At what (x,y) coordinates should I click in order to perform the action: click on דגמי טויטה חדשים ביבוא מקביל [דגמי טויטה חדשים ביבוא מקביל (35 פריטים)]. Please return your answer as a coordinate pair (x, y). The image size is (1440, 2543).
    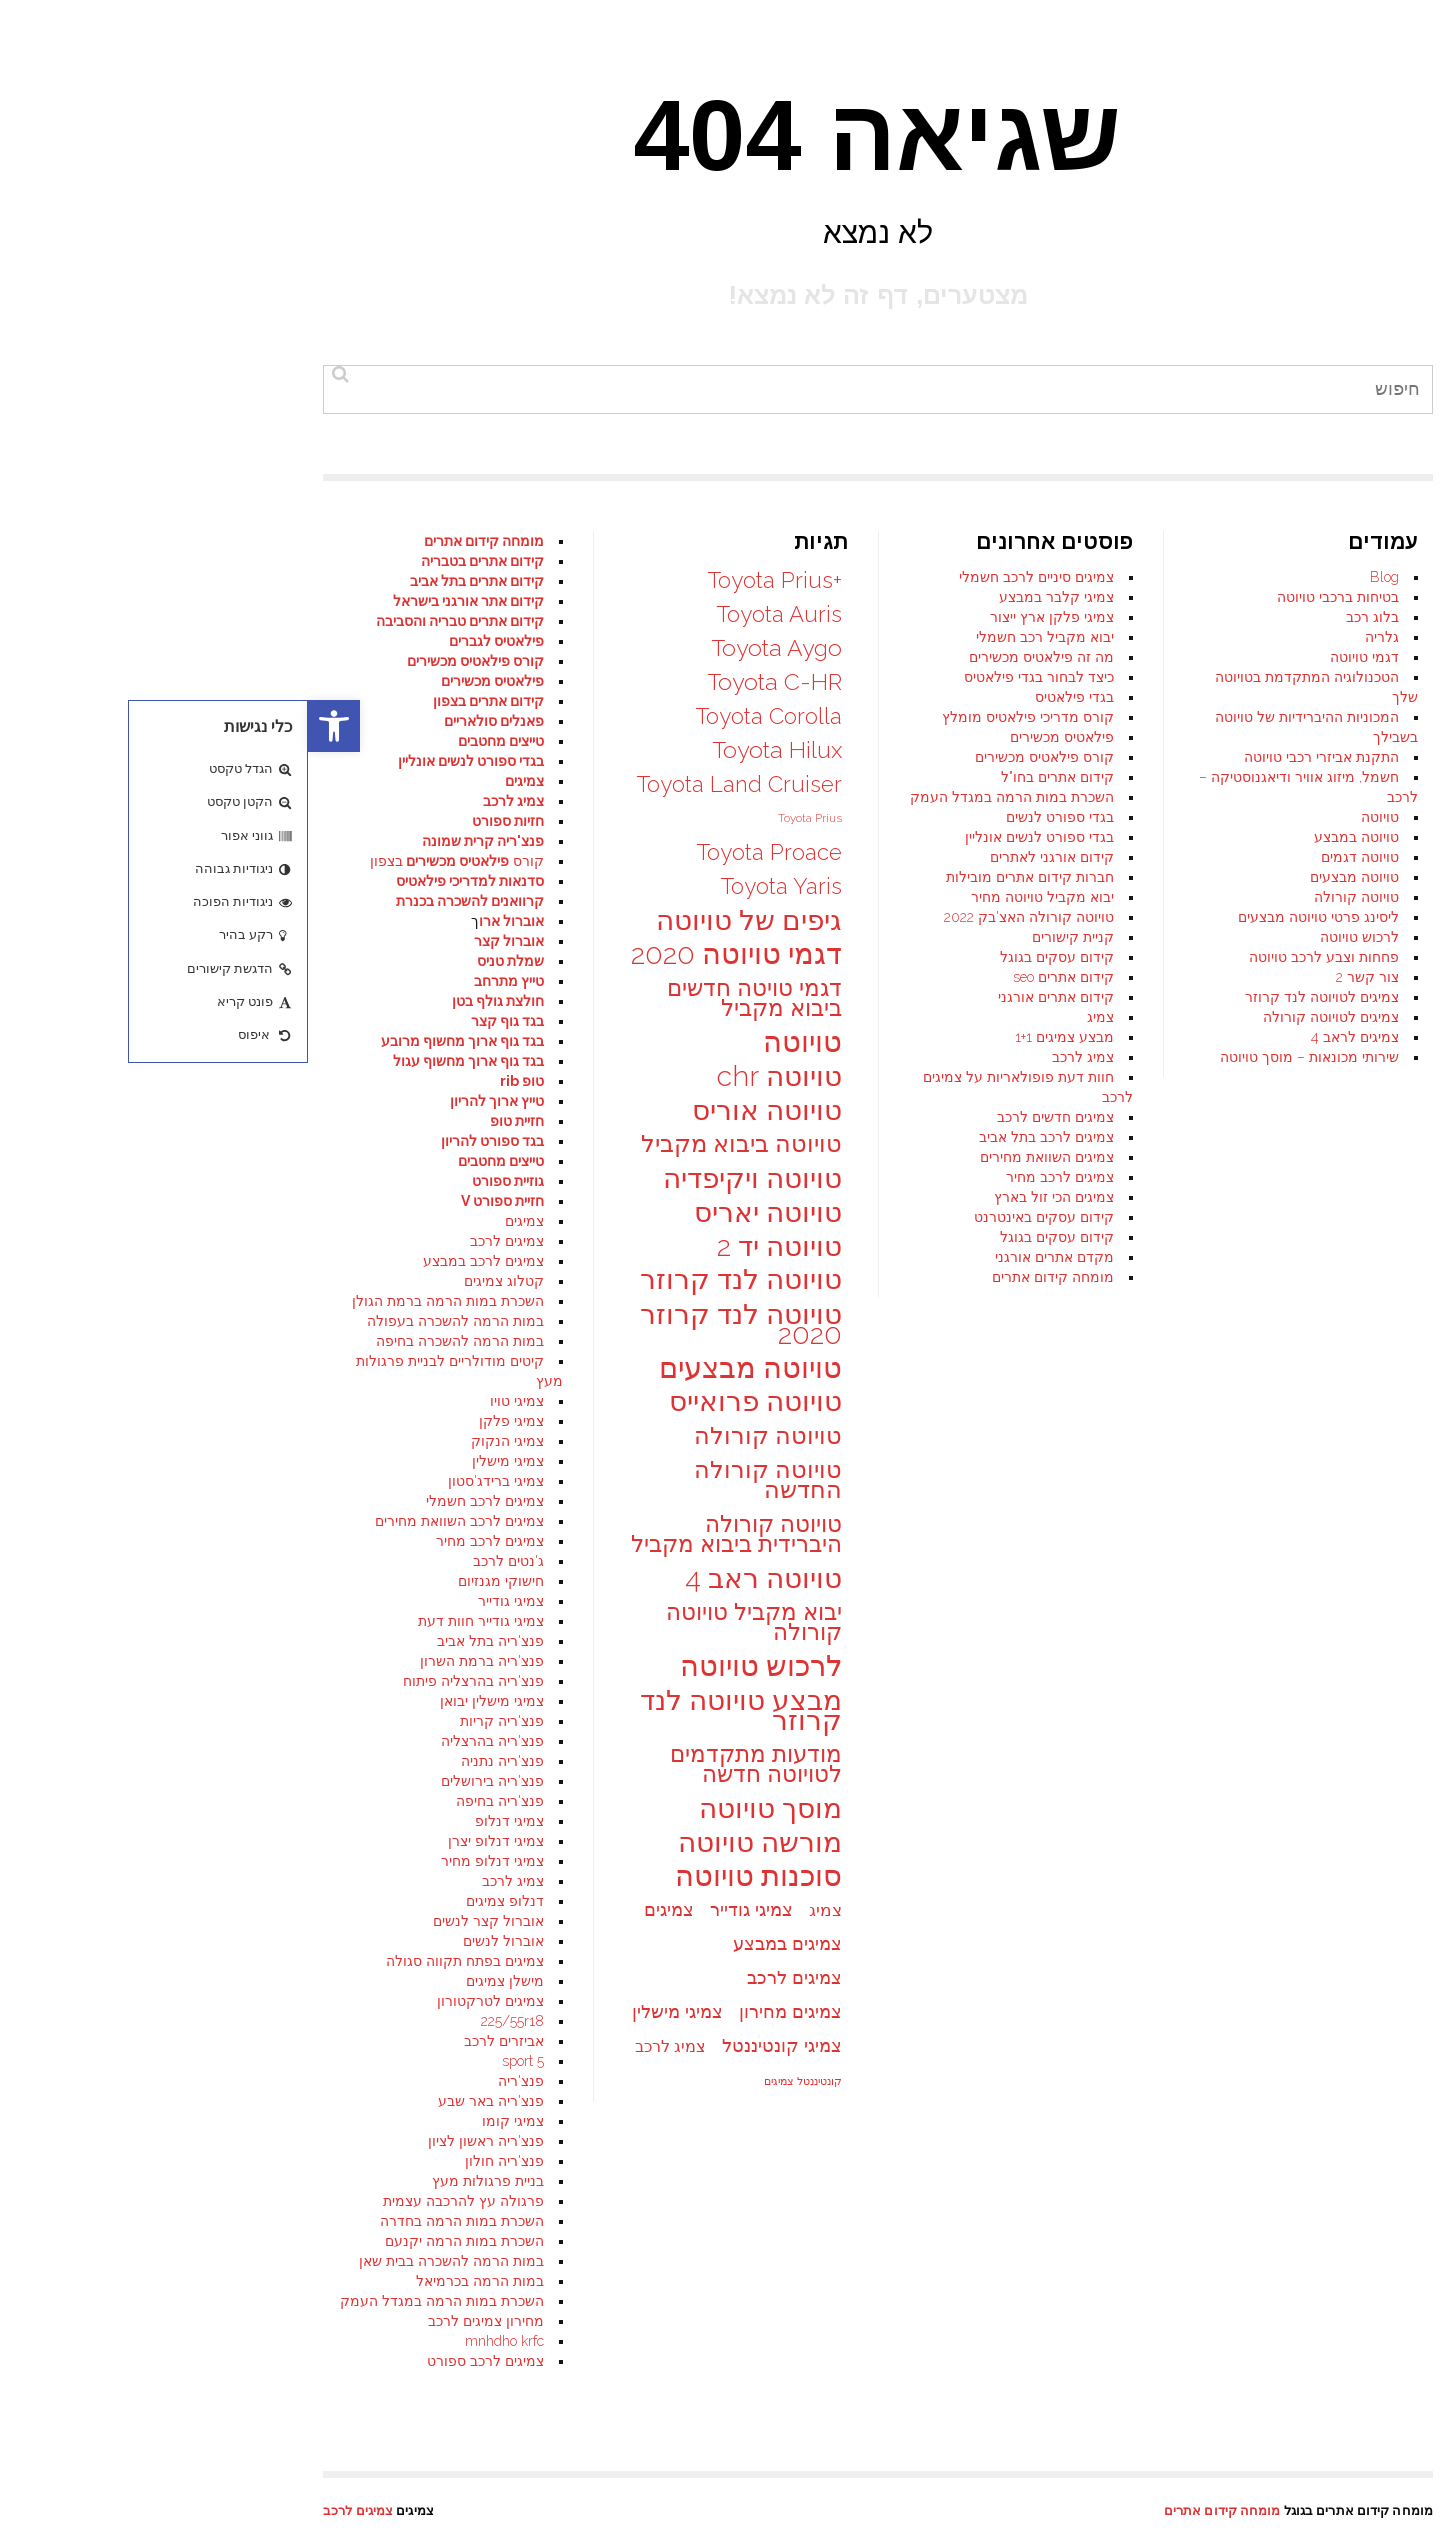
    Looking at the image, I should click on (446, 998).